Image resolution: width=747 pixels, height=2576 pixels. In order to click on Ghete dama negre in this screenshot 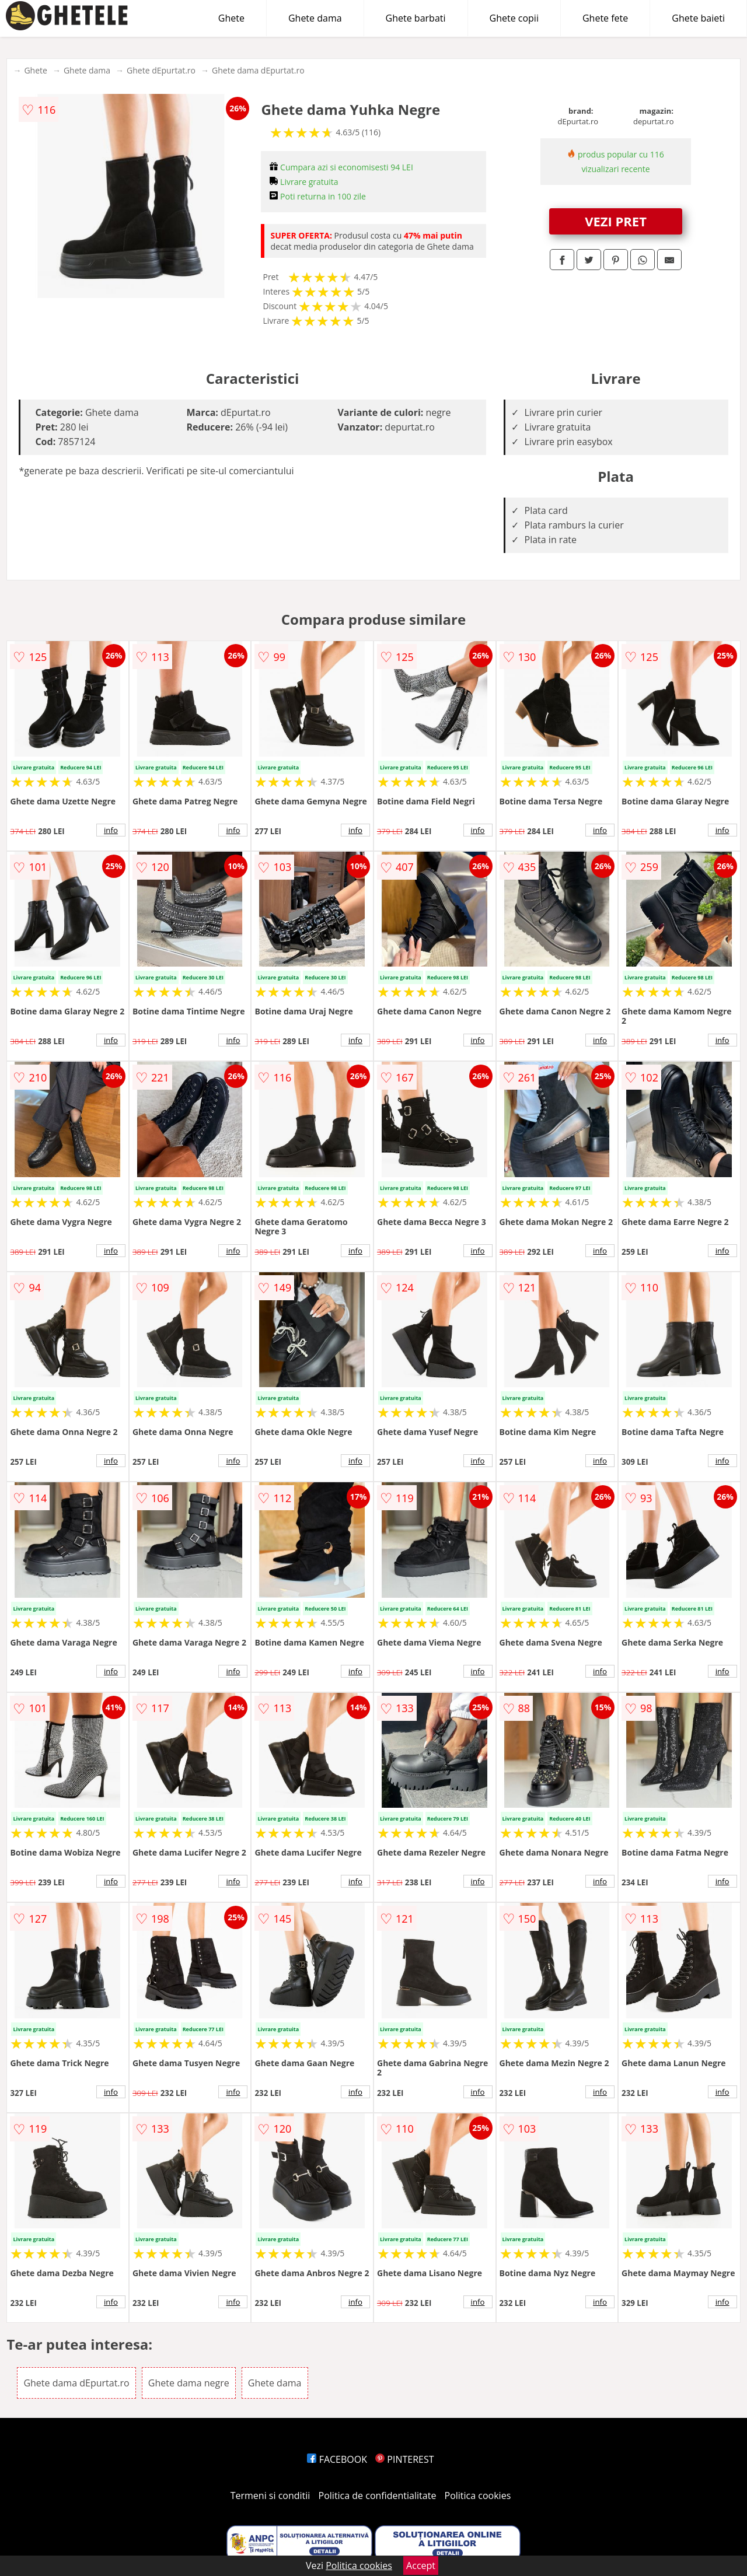, I will do `click(188, 2382)`.